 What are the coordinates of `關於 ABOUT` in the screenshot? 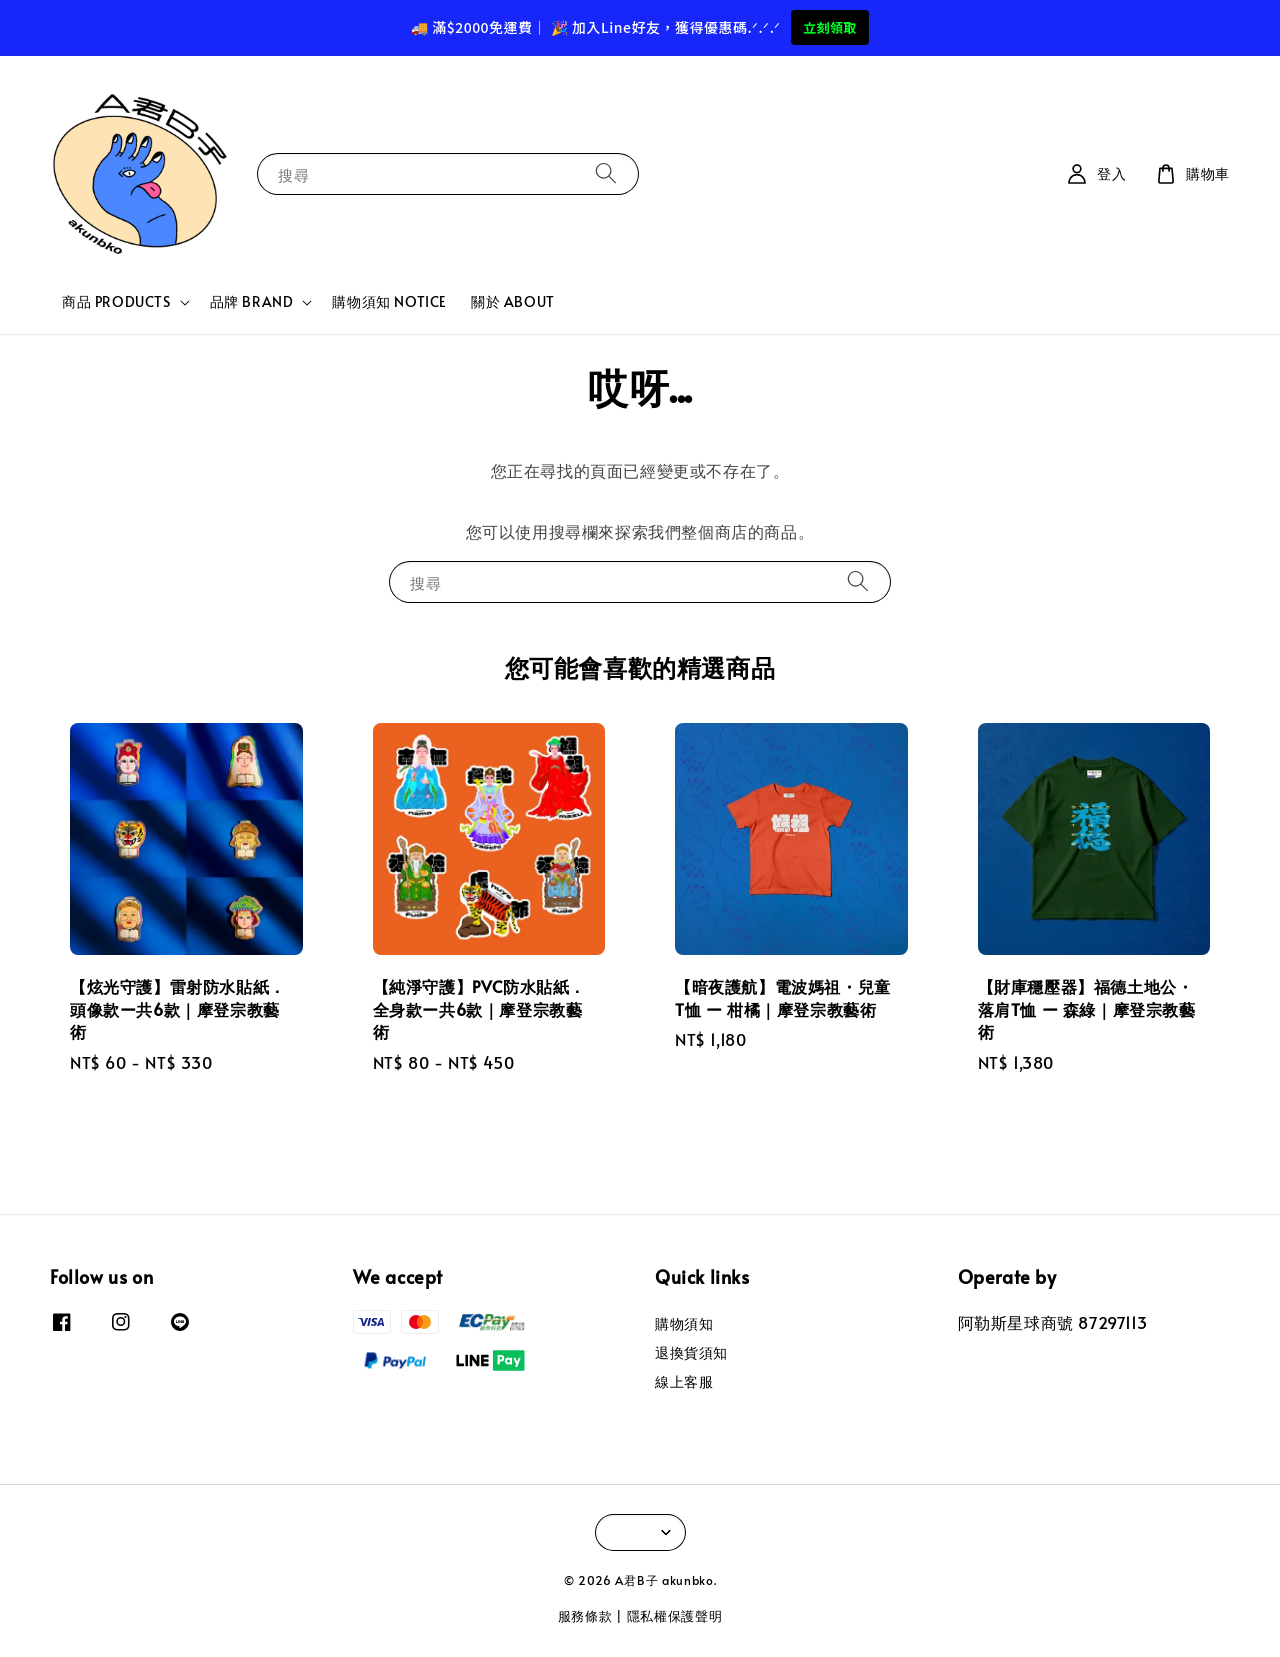 It's located at (513, 301).